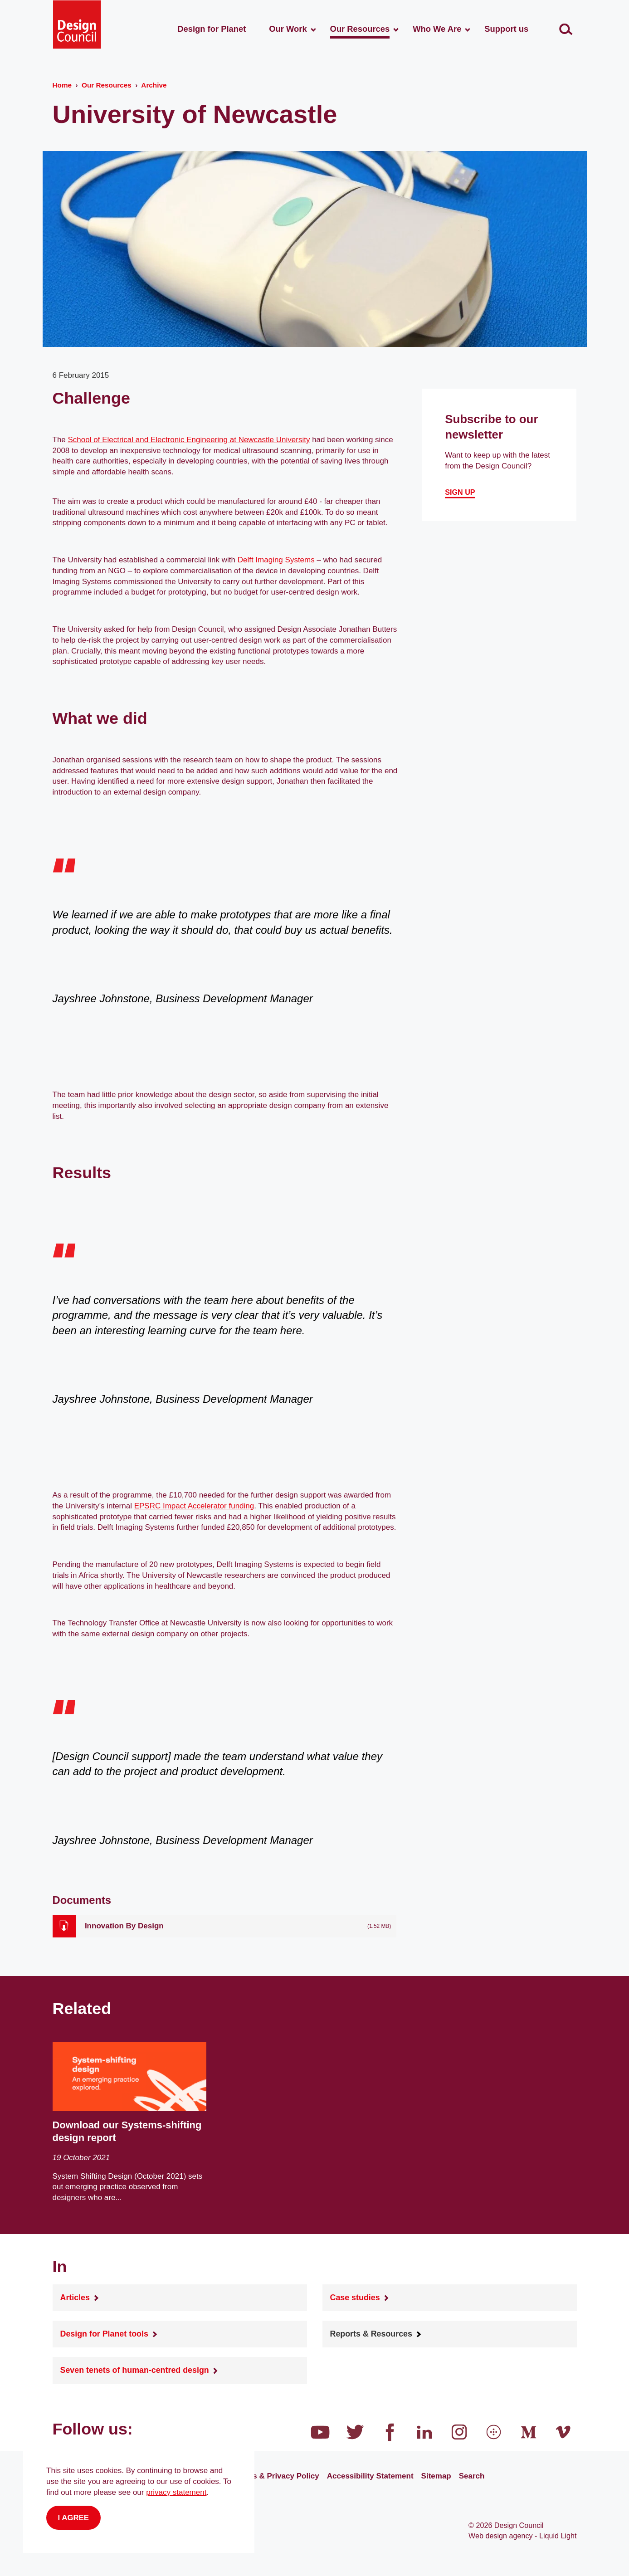  I want to click on Sign up, so click(460, 492).